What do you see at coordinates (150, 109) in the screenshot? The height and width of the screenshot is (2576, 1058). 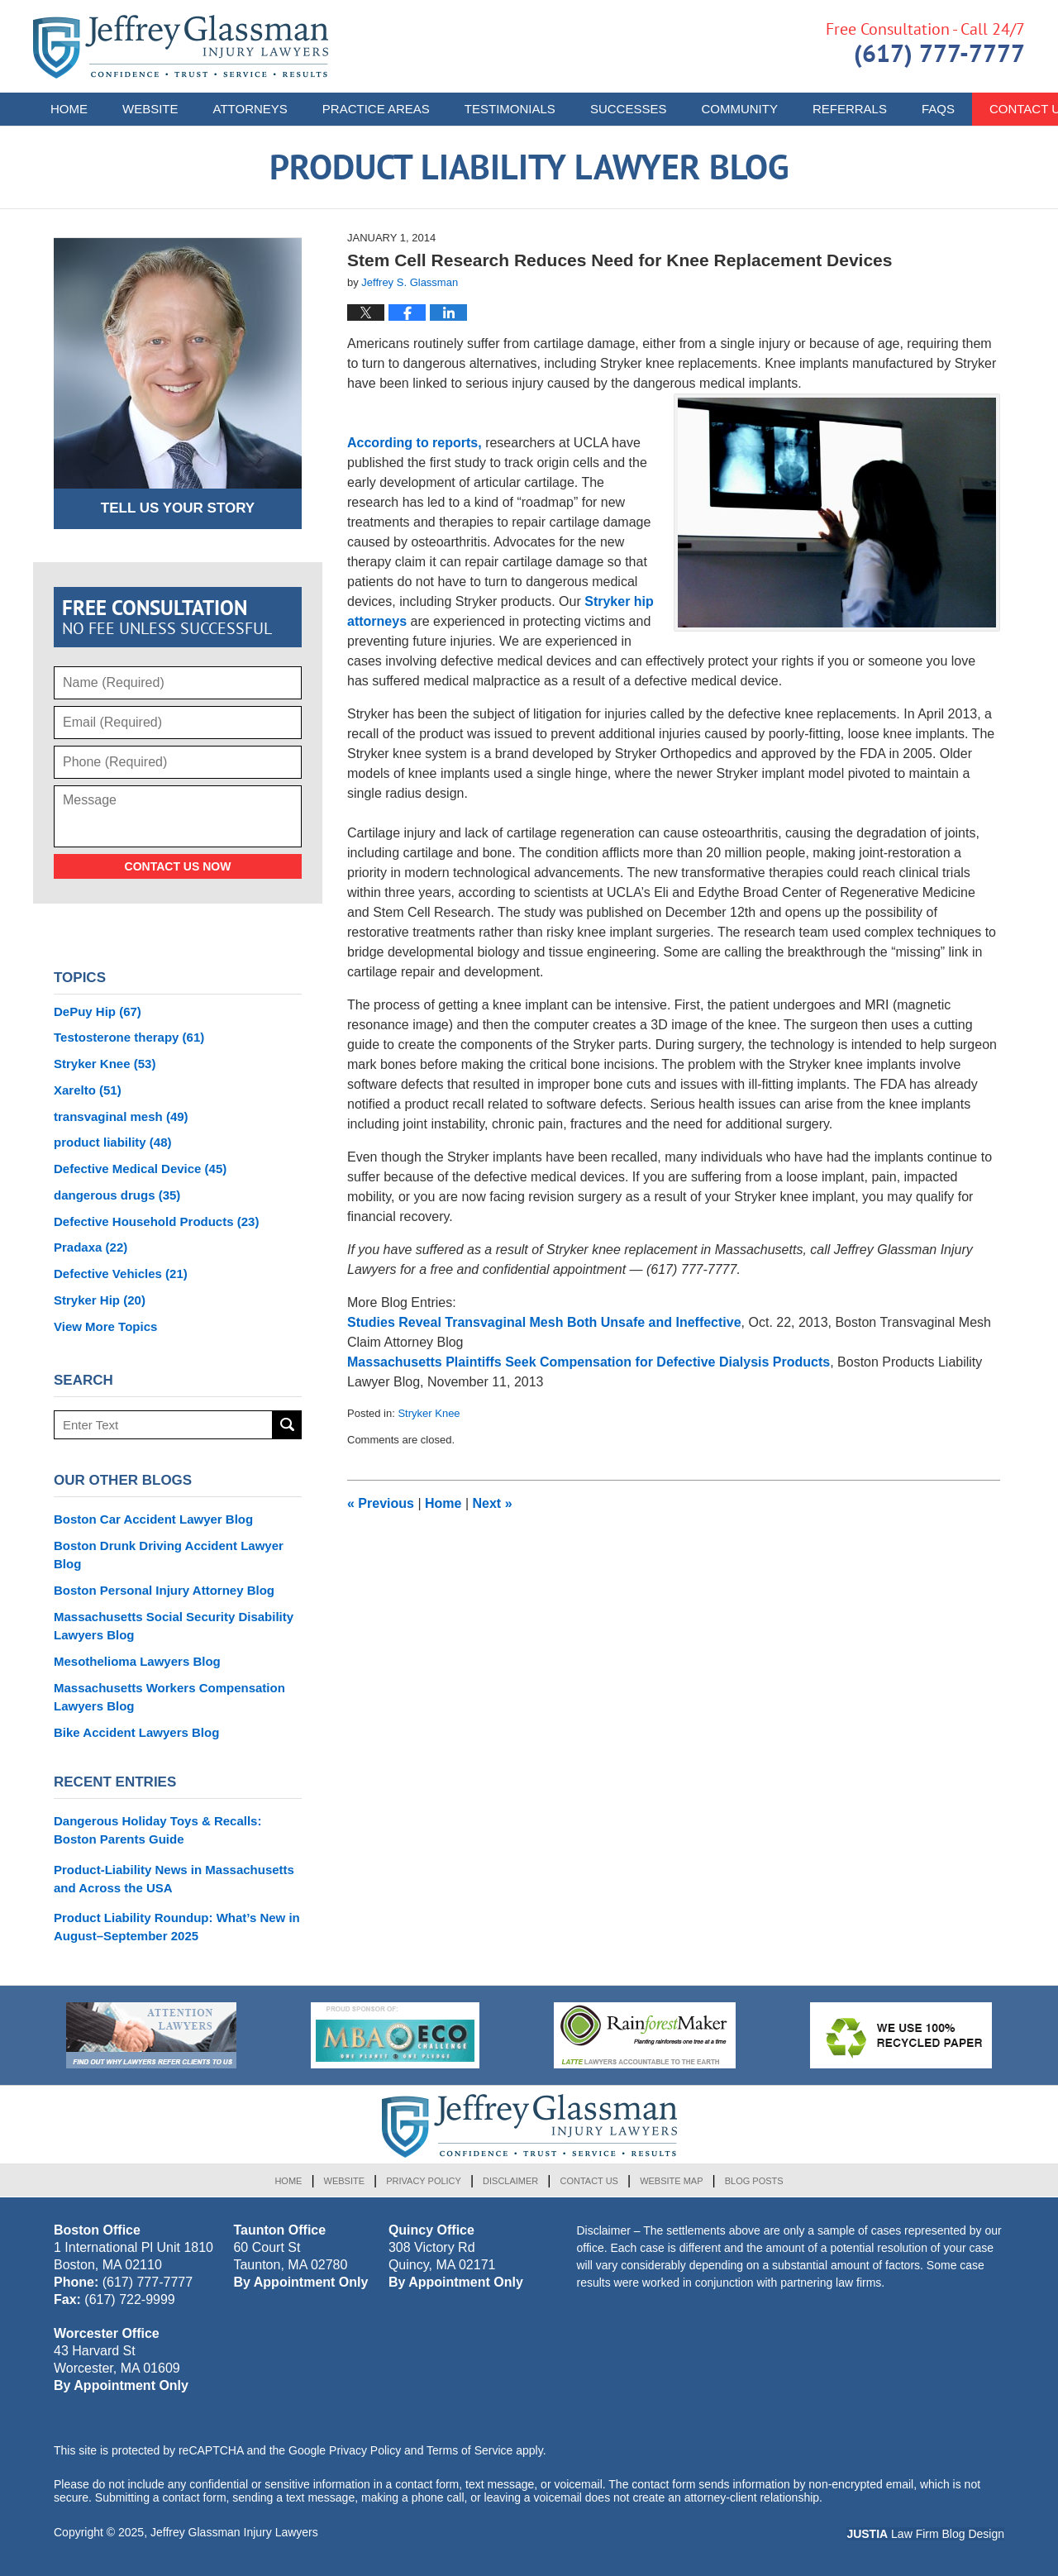 I see `Website` at bounding box center [150, 109].